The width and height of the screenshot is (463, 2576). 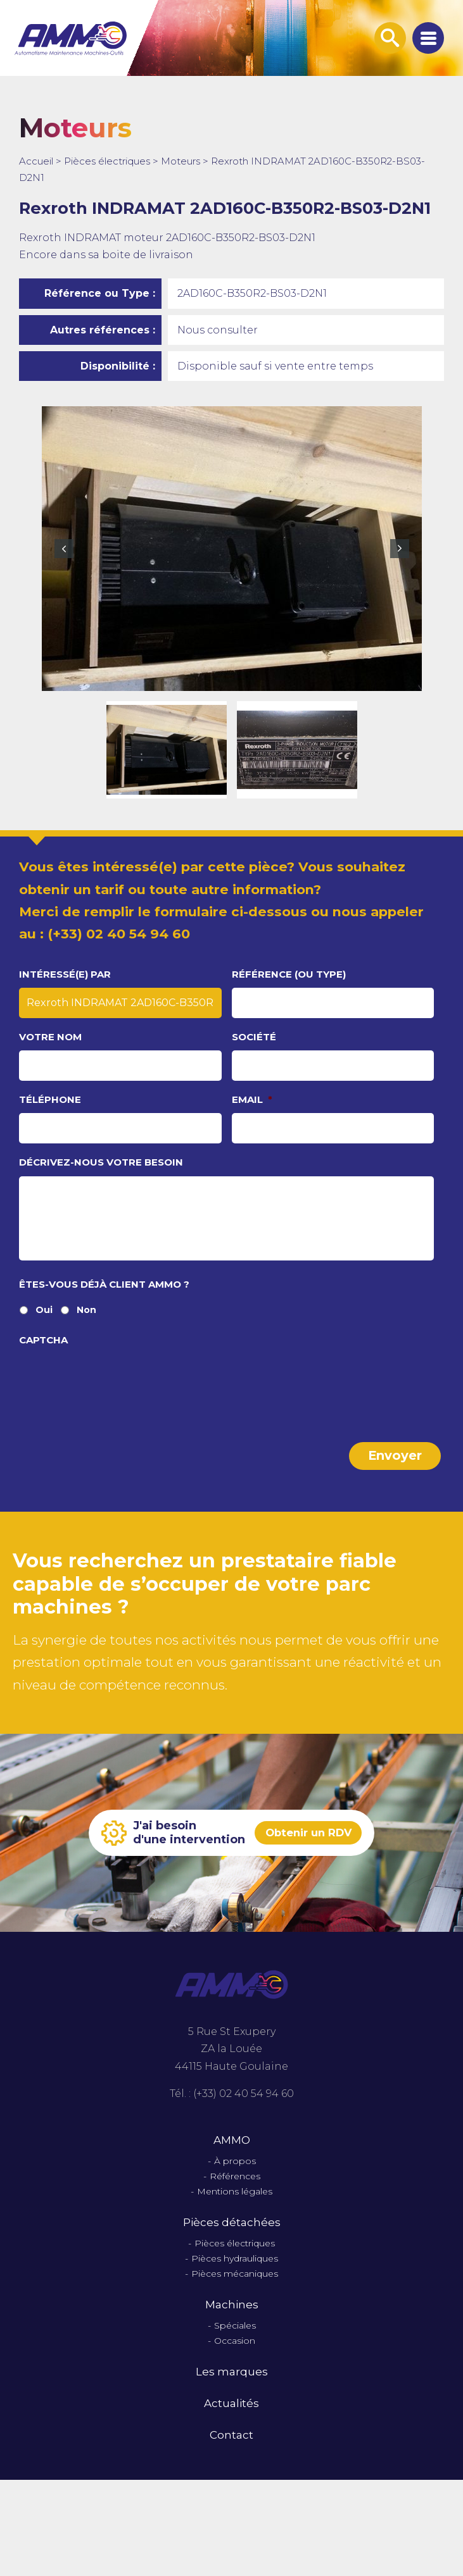 I want to click on CAPTCHA, so click(x=43, y=1357).